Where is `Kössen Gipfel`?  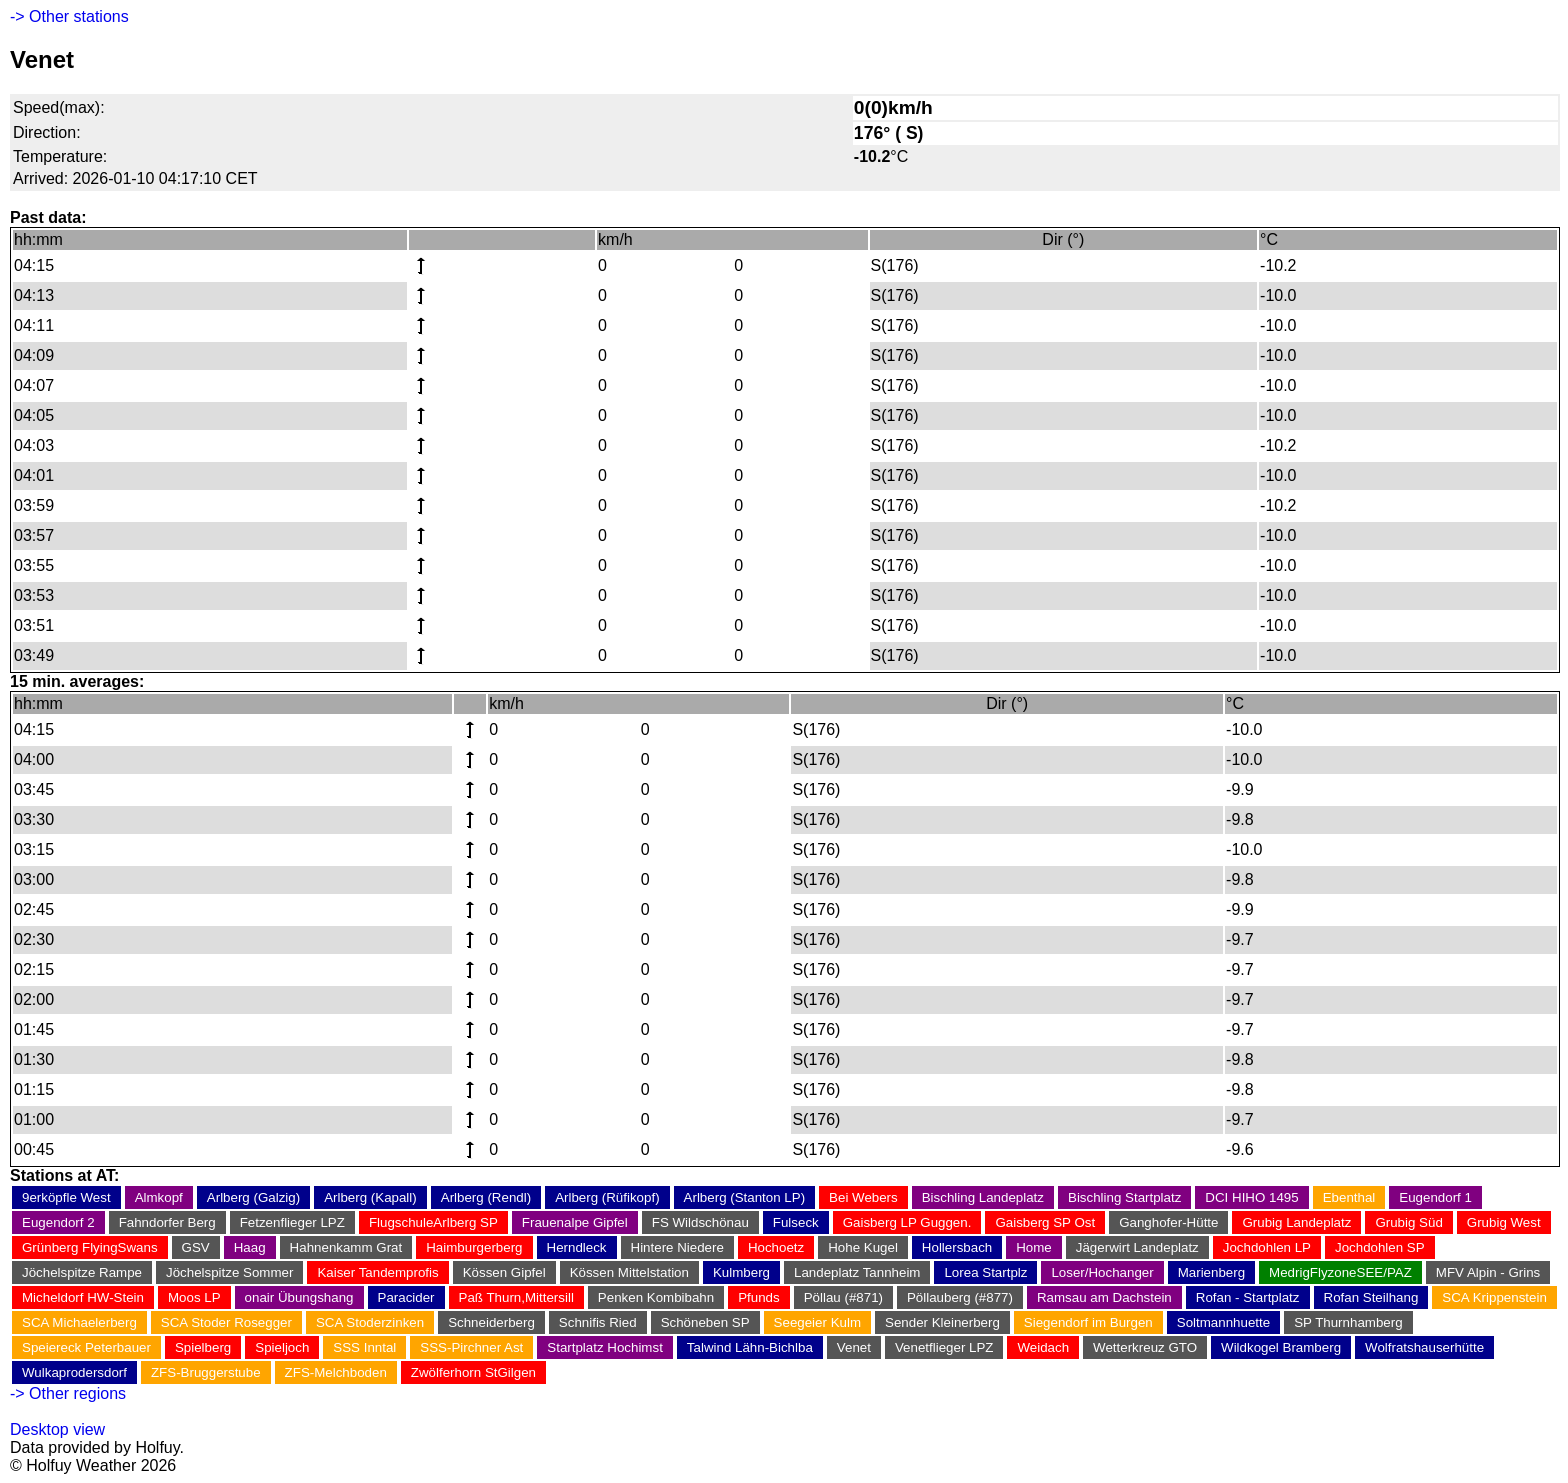
Kössen Gipfel is located at coordinates (504, 1272).